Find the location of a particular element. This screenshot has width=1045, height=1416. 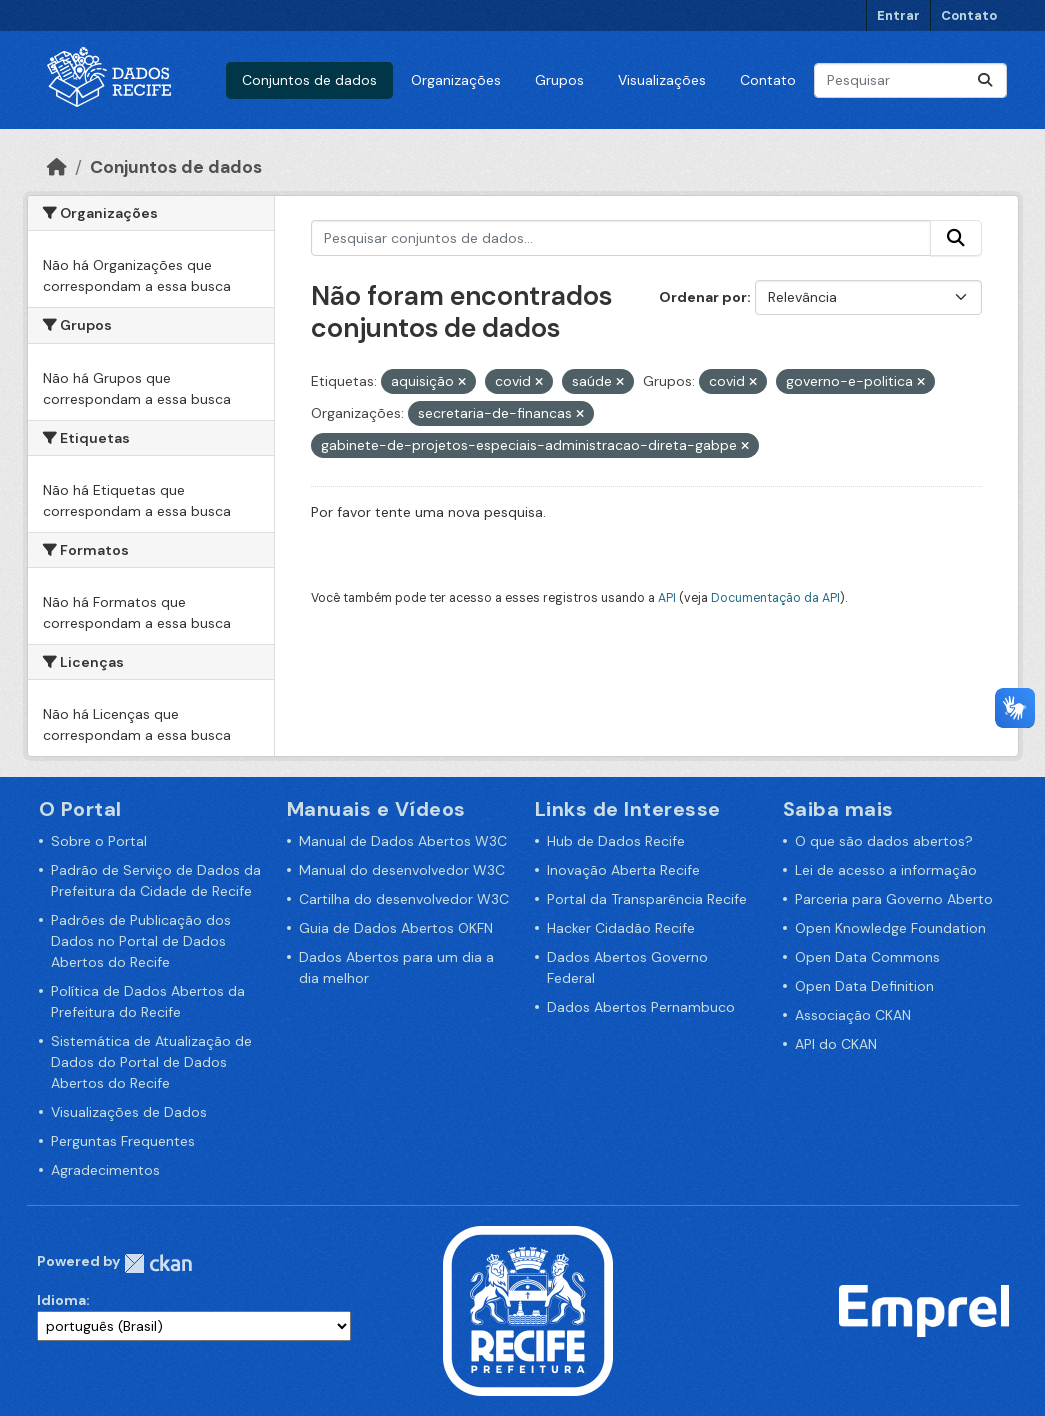

Open Knowledge Foundation is located at coordinates (890, 928).